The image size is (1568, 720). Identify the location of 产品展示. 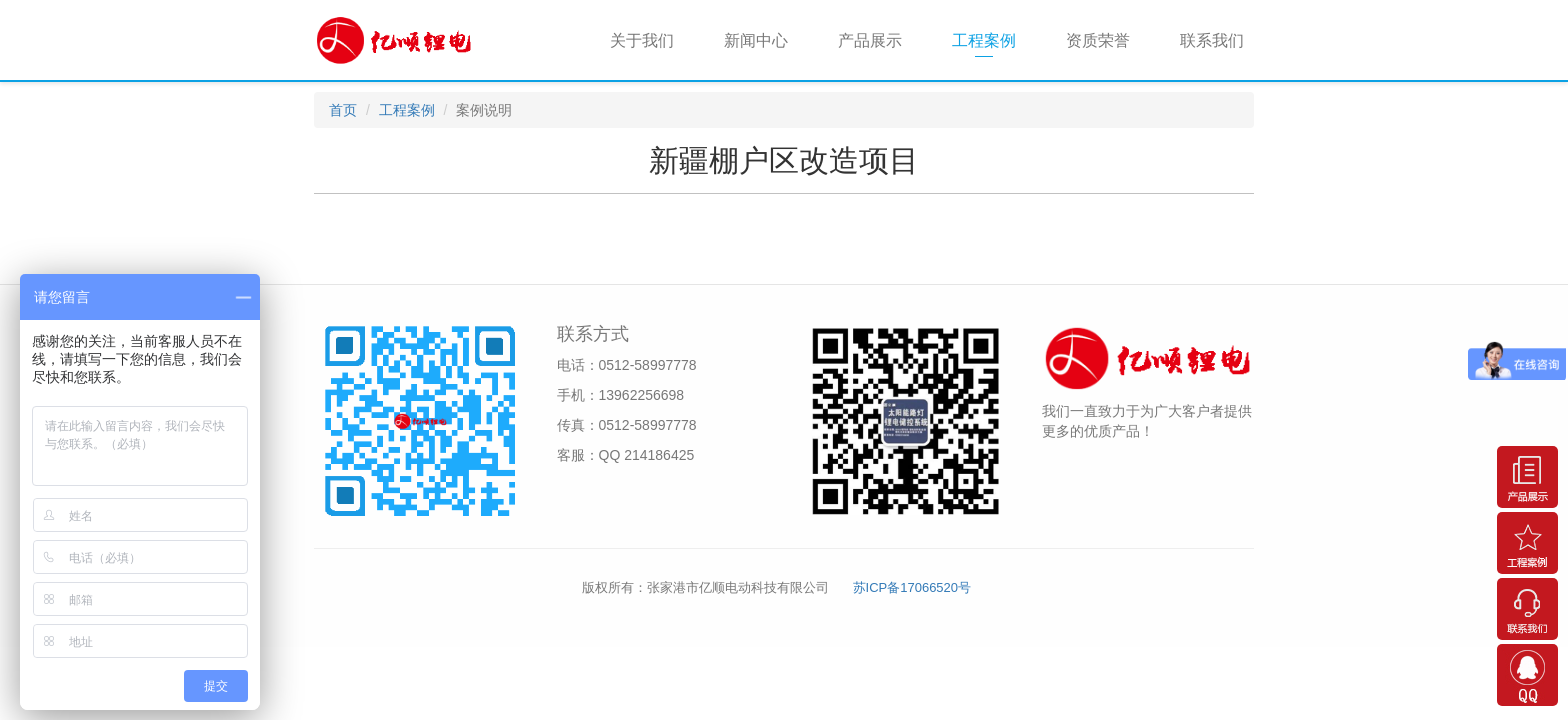
(870, 40).